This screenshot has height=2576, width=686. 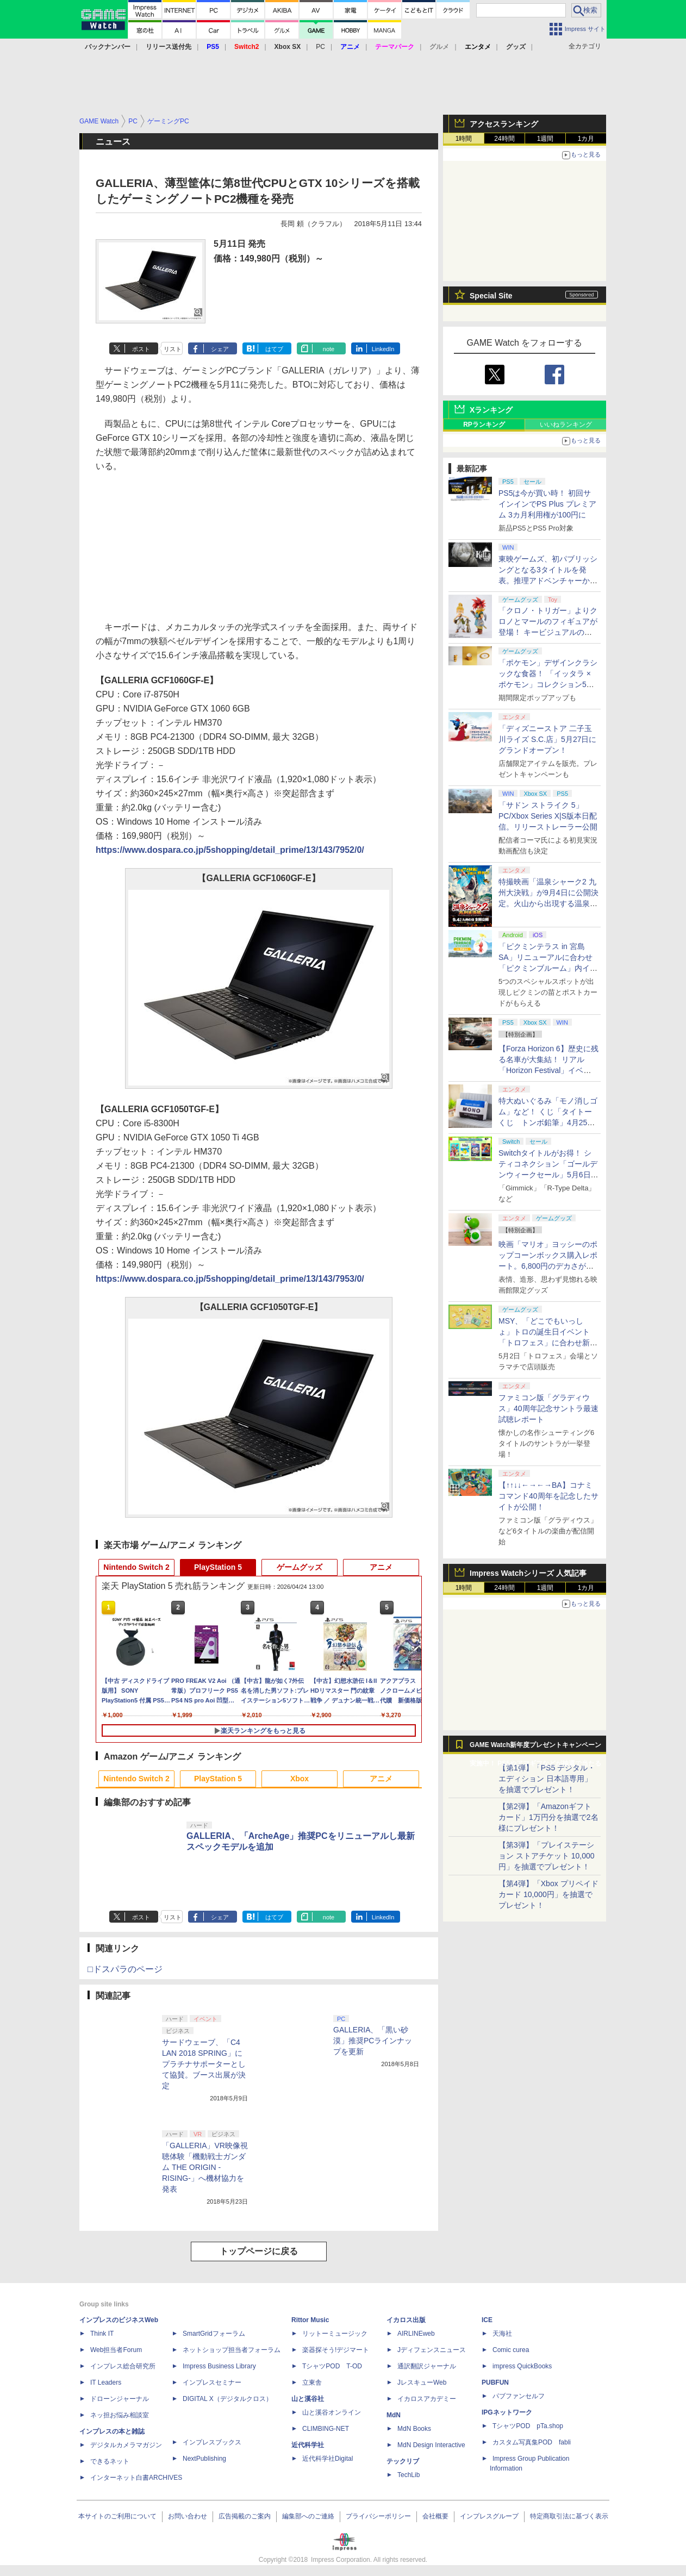 I want to click on インターネット白書ARCHIVES, so click(x=136, y=2477).